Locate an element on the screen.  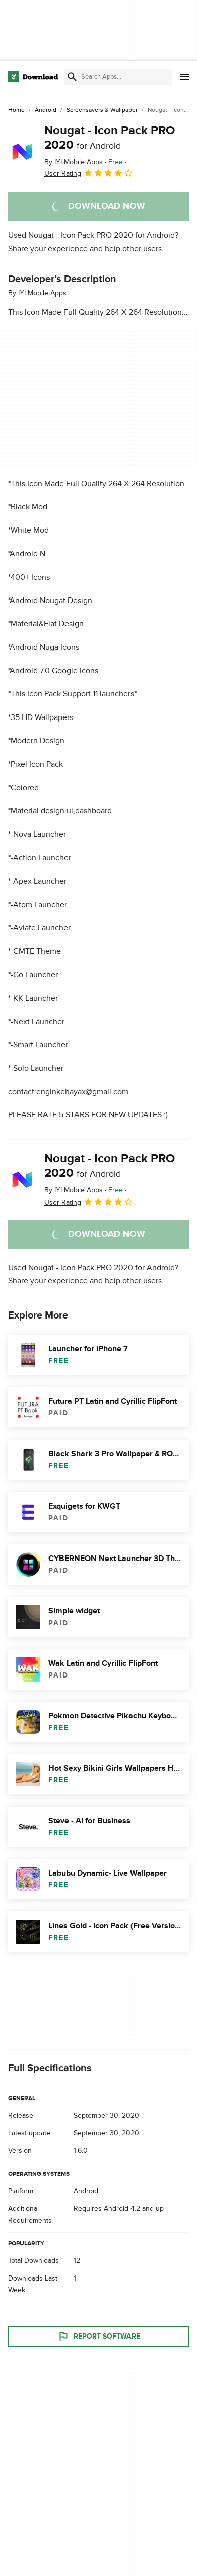
Share your experience and help other users. is located at coordinates (86, 249).